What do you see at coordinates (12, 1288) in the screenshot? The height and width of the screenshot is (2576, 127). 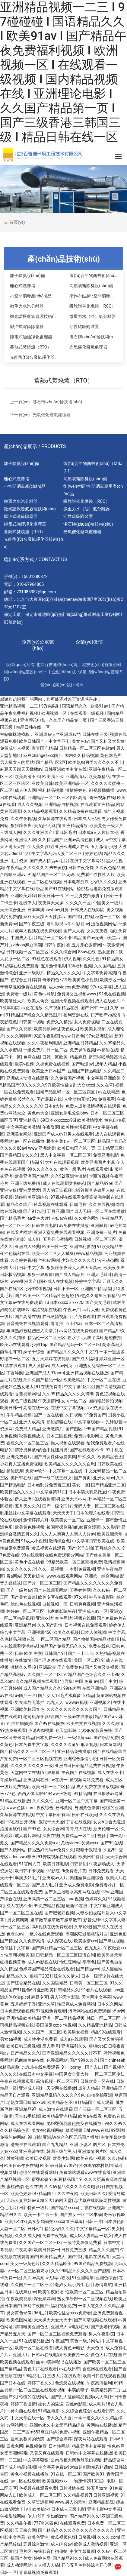 I see `国产在线1区` at bounding box center [12, 1288].